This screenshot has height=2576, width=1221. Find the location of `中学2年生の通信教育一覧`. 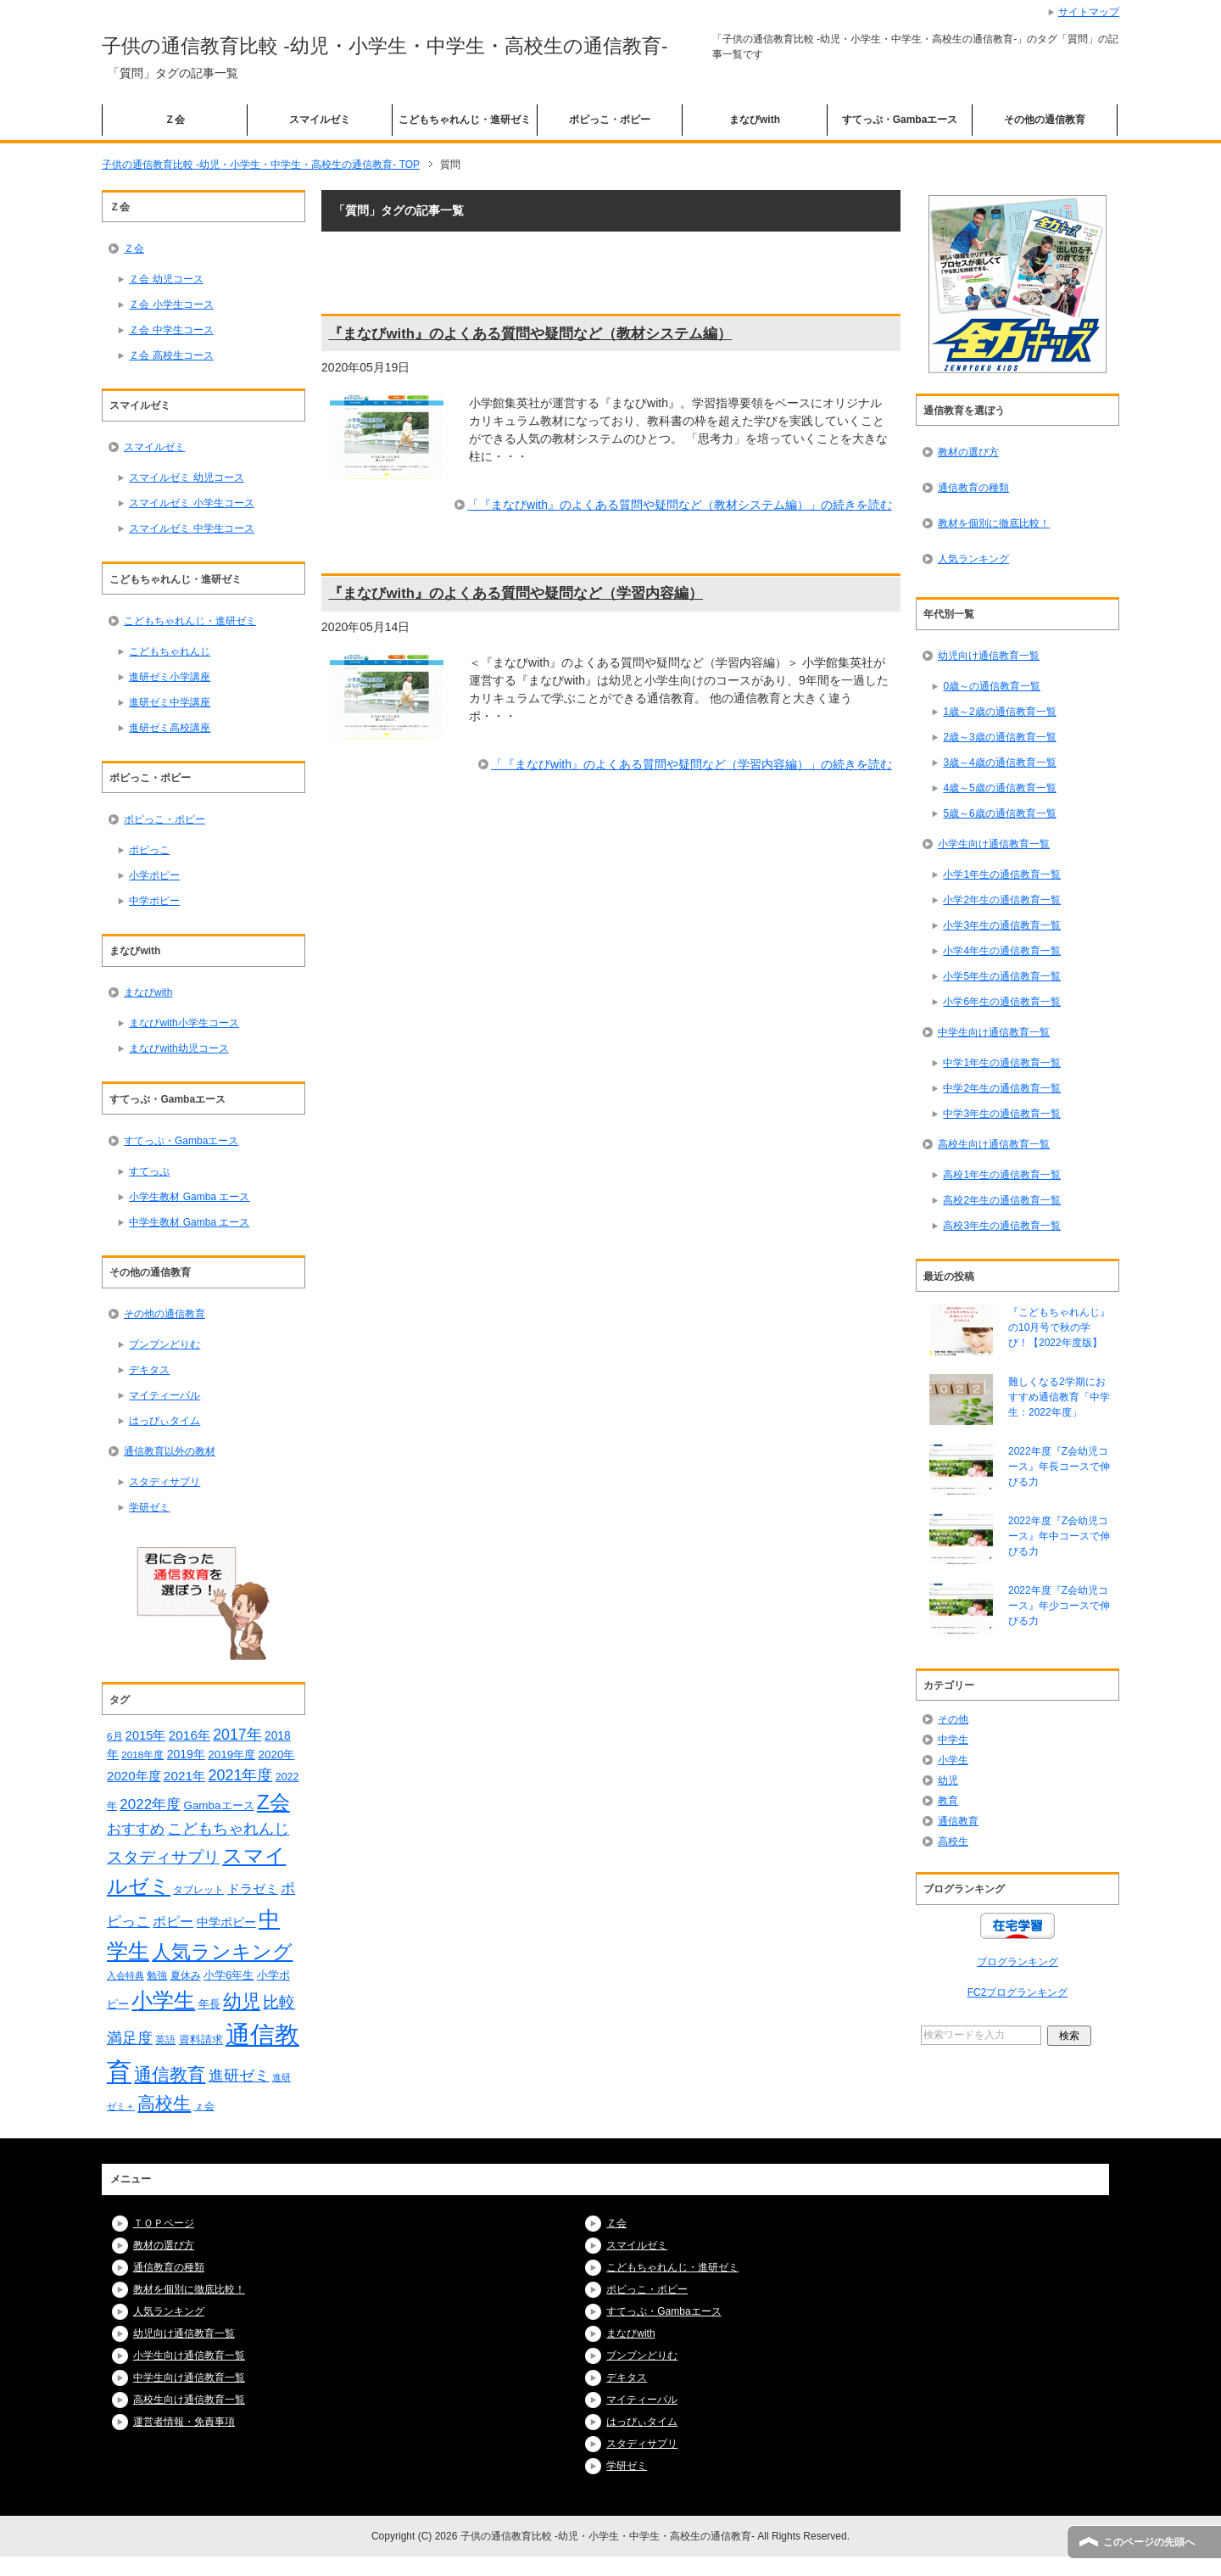

中学2年生の通信教育一覧 is located at coordinates (1002, 1088).